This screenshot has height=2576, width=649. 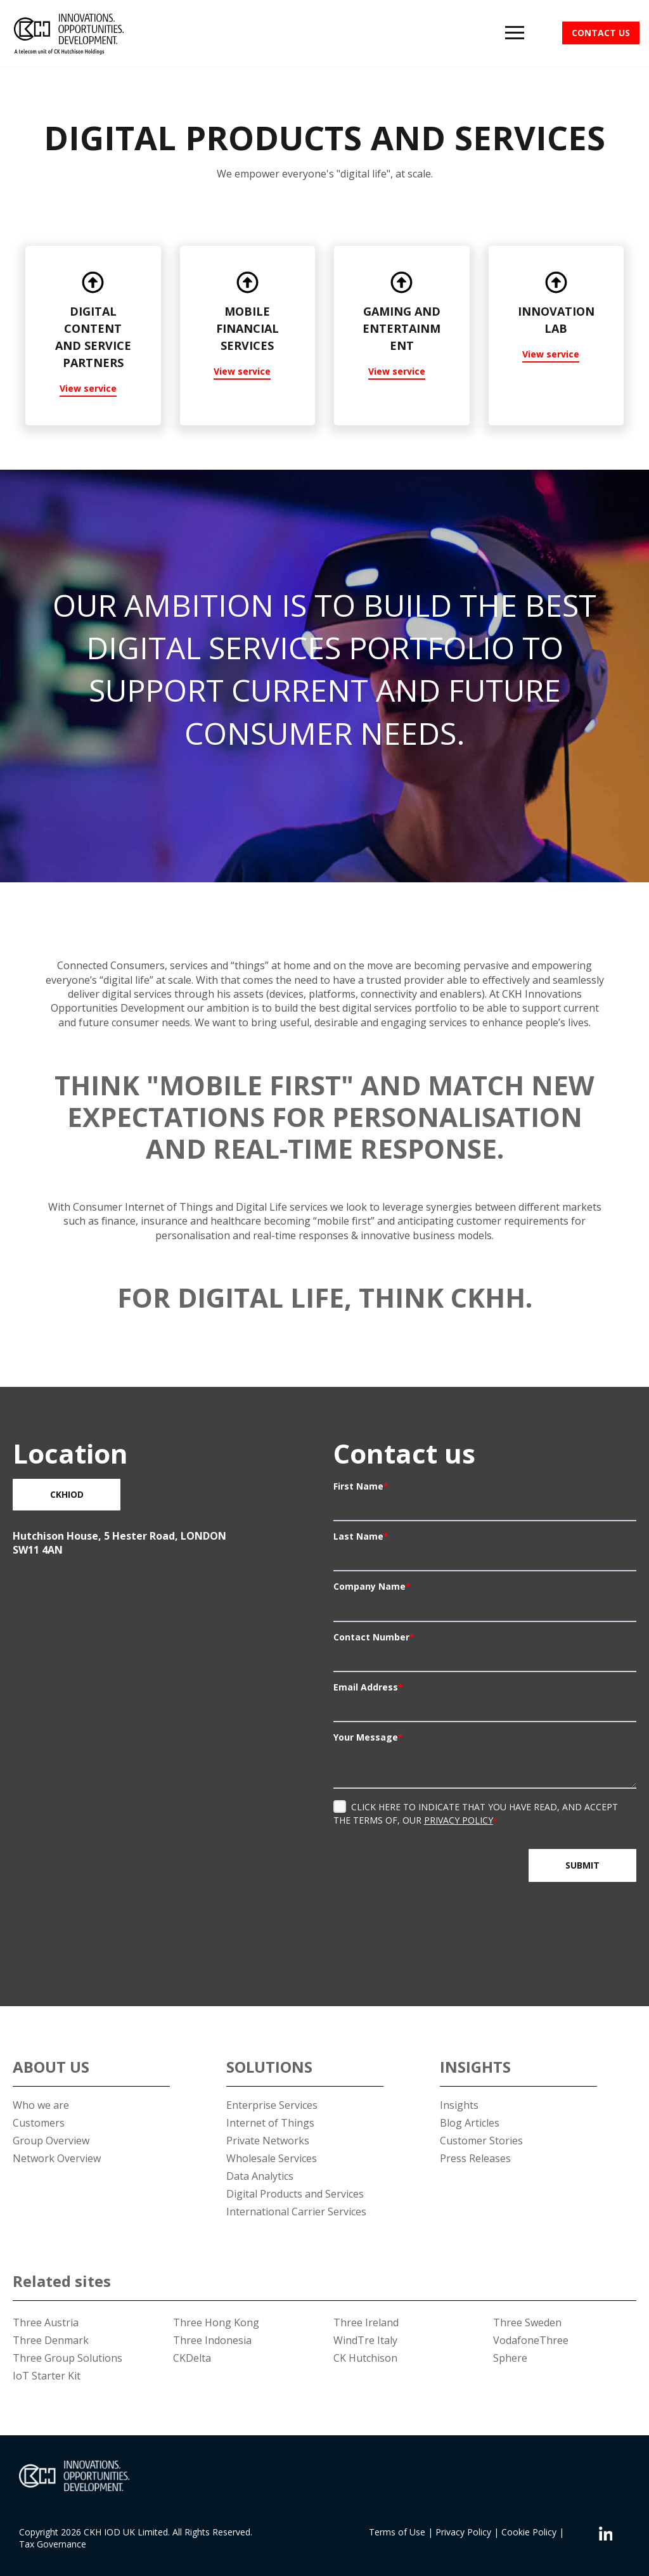 I want to click on Data Analytics, so click(x=259, y=2176).